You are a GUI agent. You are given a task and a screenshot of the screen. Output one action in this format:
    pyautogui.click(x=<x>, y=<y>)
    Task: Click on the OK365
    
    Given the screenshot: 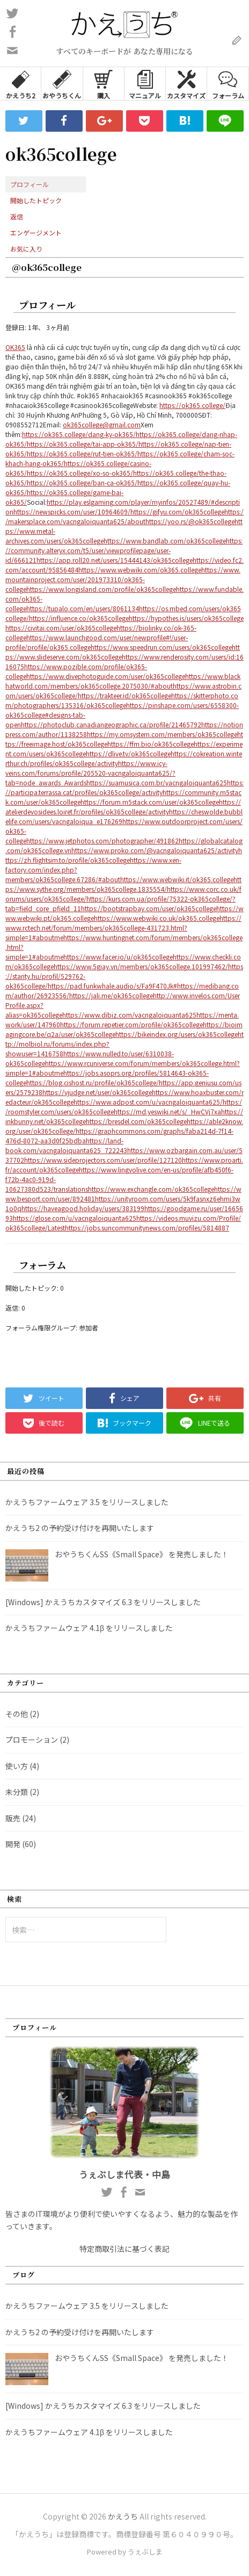 What is the action you would take?
    pyautogui.click(x=15, y=347)
    